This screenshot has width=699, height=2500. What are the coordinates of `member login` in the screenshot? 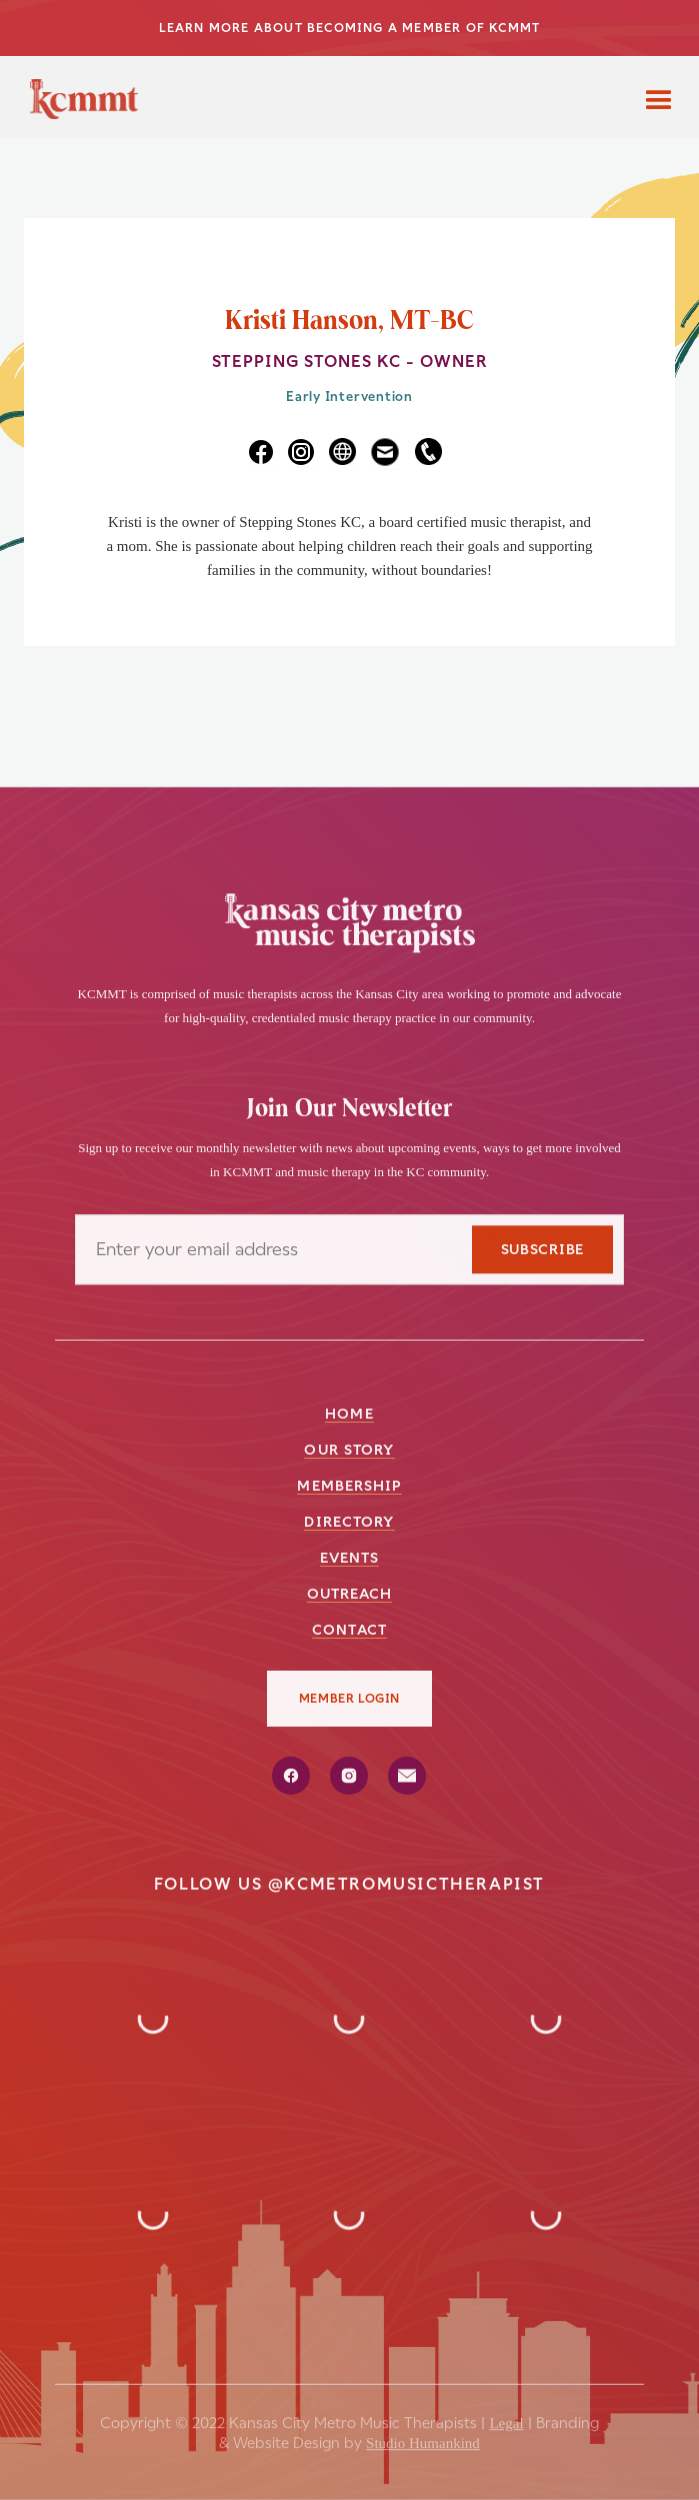 It's located at (349, 1698).